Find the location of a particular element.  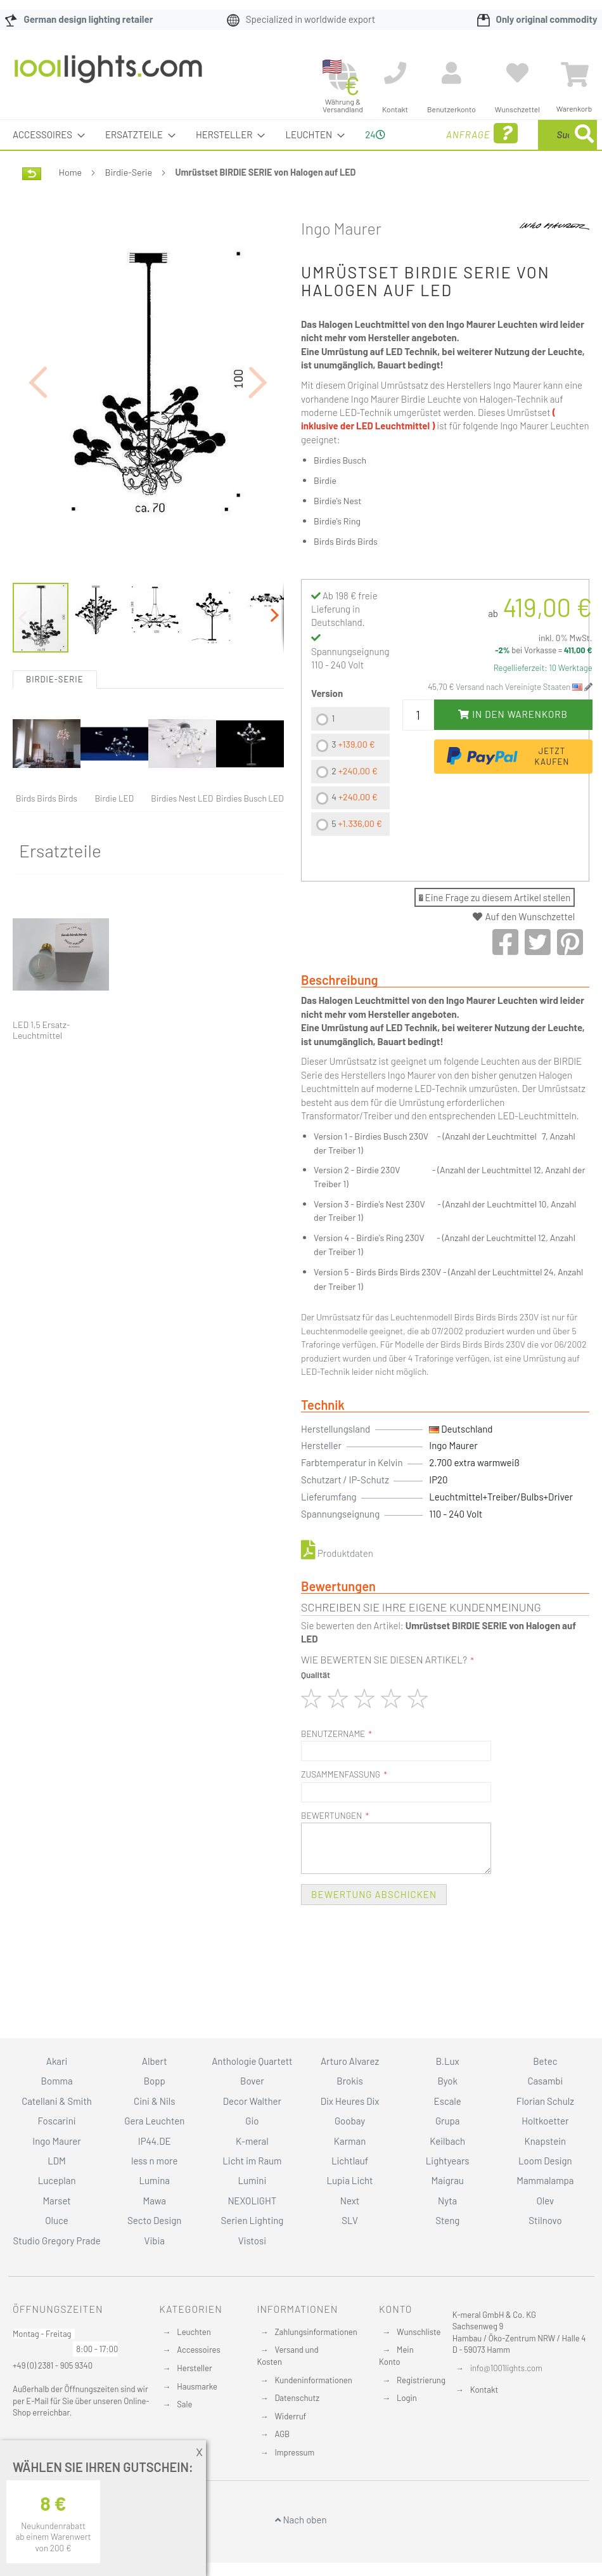

Serien Lighting is located at coordinates (252, 2220).